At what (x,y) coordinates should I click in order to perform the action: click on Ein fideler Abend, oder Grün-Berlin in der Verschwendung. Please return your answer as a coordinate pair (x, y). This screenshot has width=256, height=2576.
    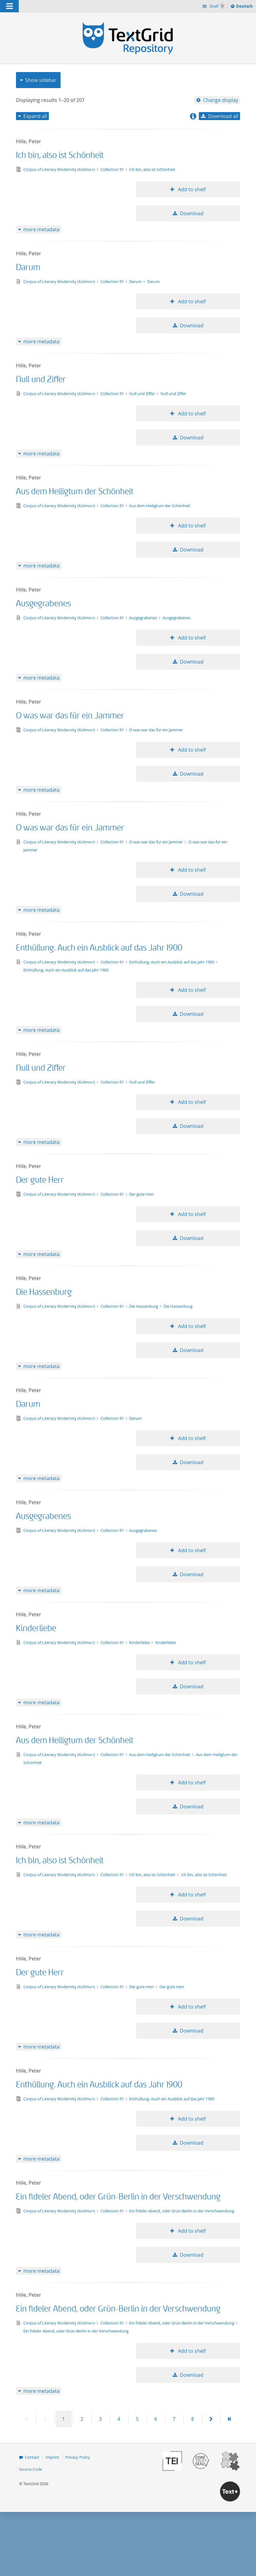
    Looking at the image, I should click on (118, 2197).